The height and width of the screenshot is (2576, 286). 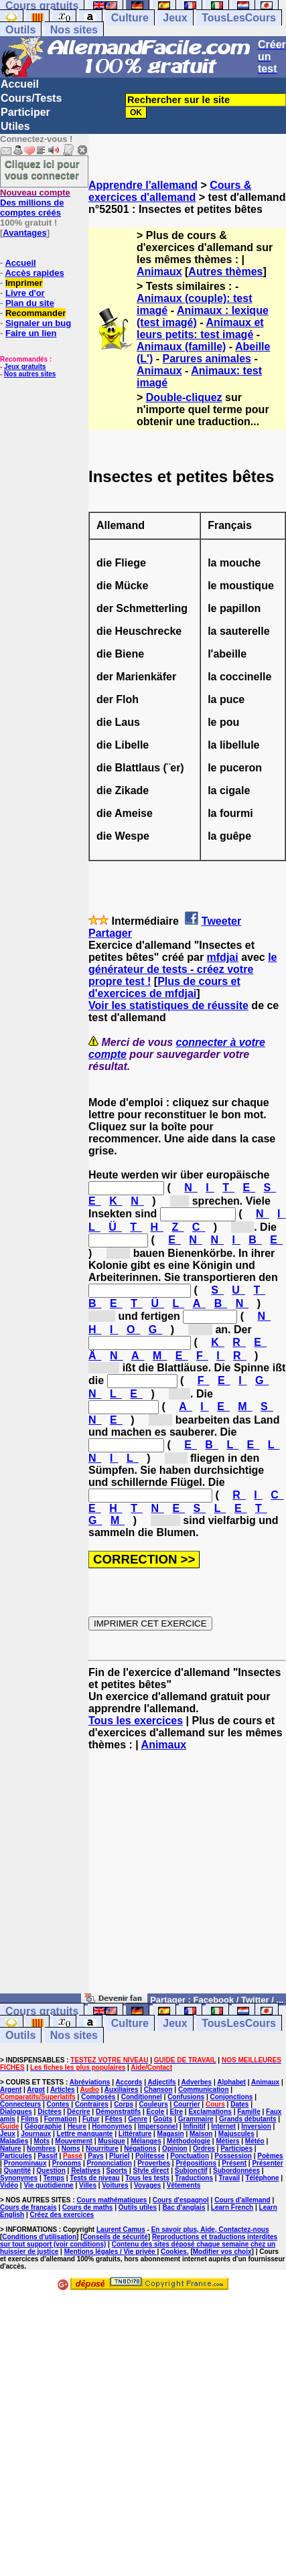 What do you see at coordinates (248, 2111) in the screenshot?
I see `Famille` at bounding box center [248, 2111].